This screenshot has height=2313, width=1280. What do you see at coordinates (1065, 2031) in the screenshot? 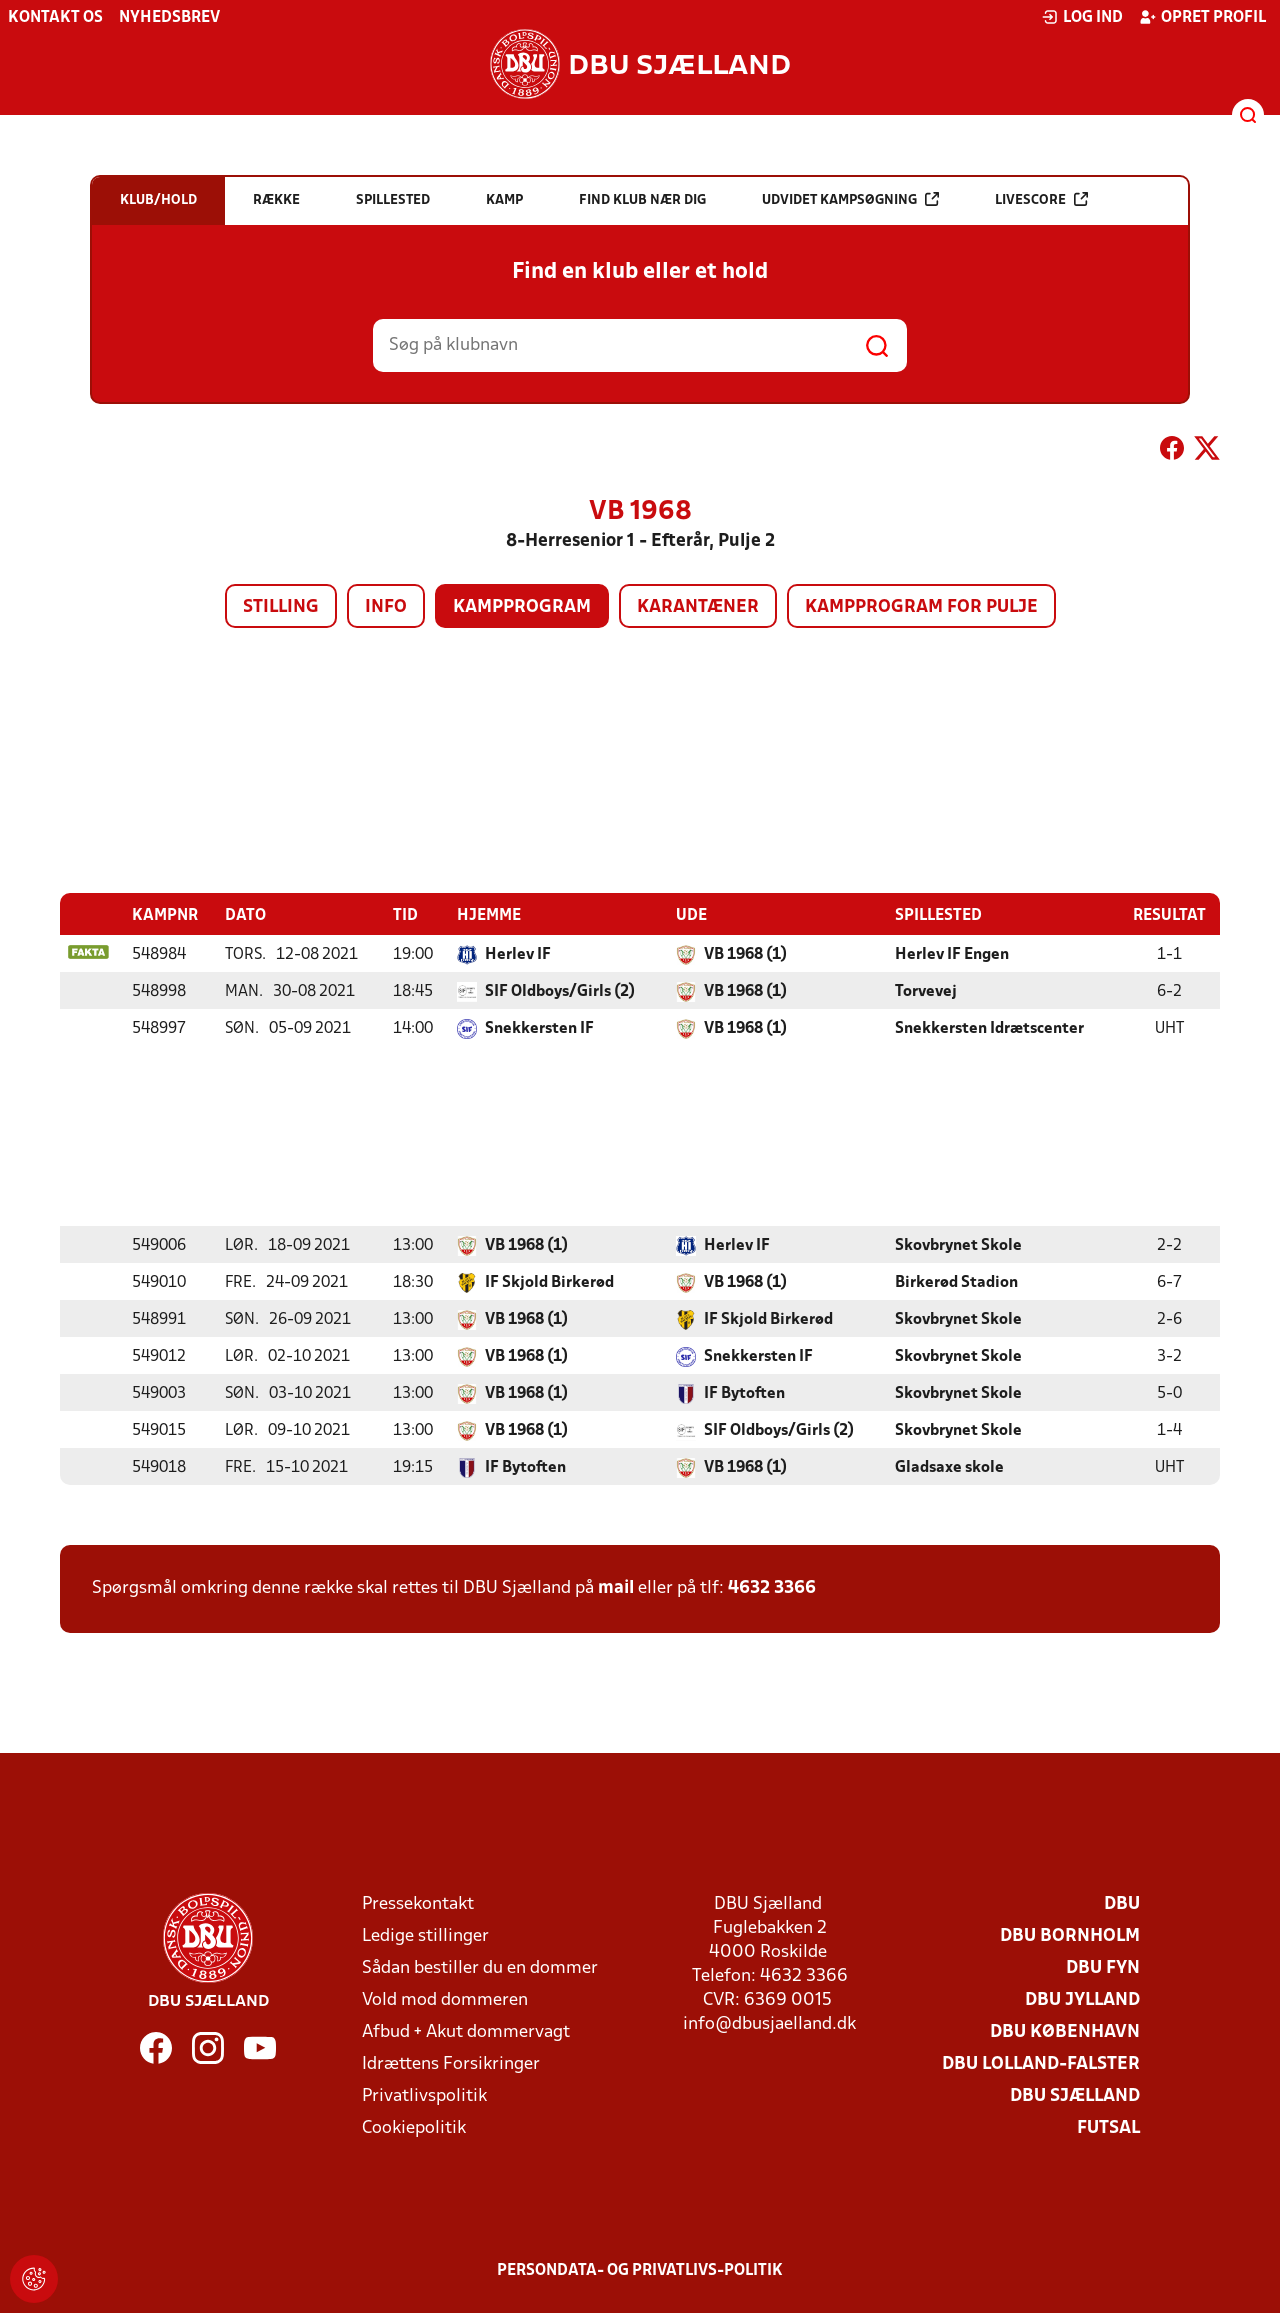
I see `DBU København` at bounding box center [1065, 2031].